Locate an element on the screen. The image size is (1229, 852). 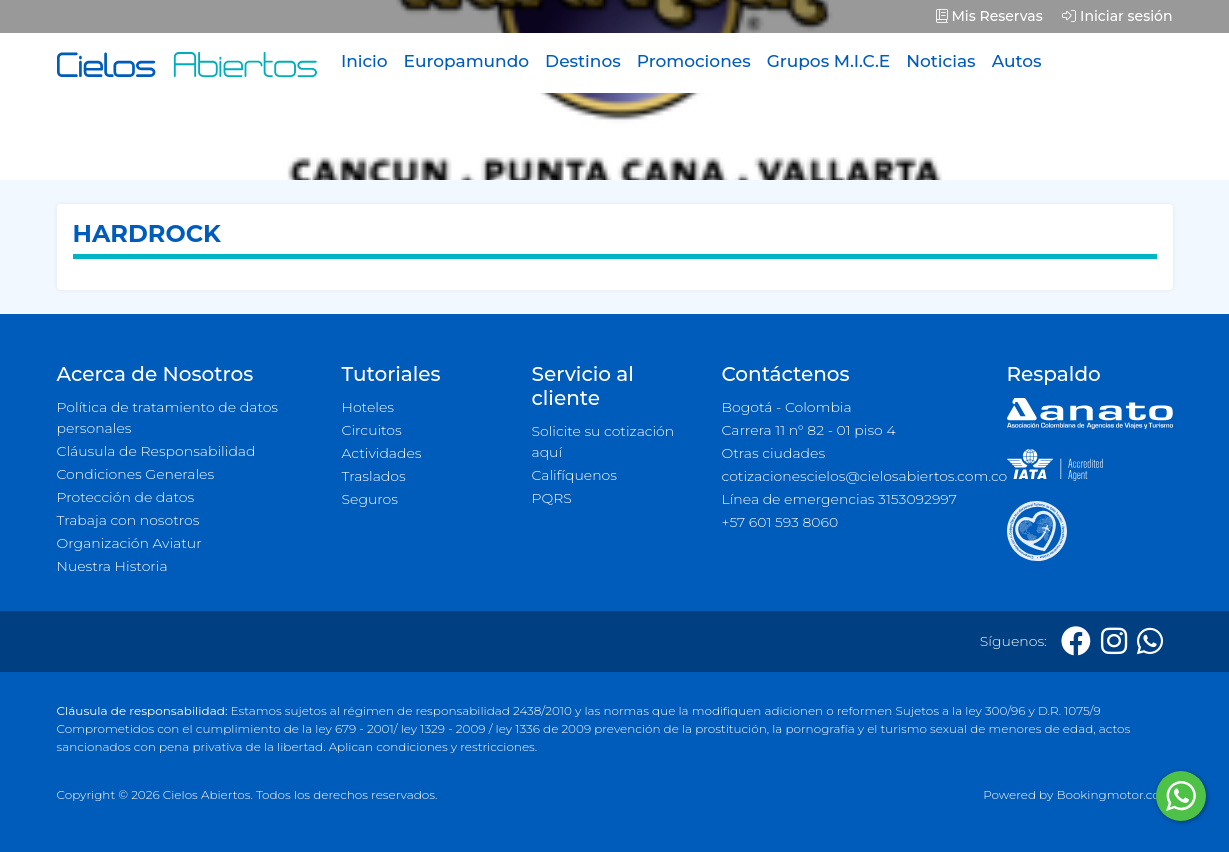
Protección de datos is located at coordinates (126, 497).